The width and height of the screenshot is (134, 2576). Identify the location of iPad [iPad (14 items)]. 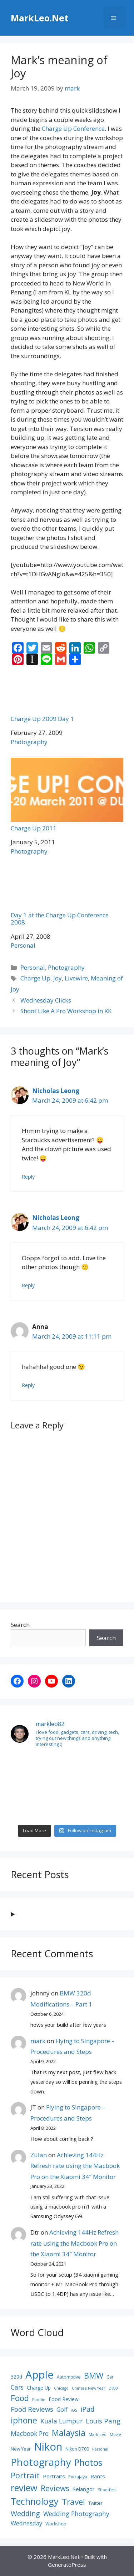
(87, 2409).